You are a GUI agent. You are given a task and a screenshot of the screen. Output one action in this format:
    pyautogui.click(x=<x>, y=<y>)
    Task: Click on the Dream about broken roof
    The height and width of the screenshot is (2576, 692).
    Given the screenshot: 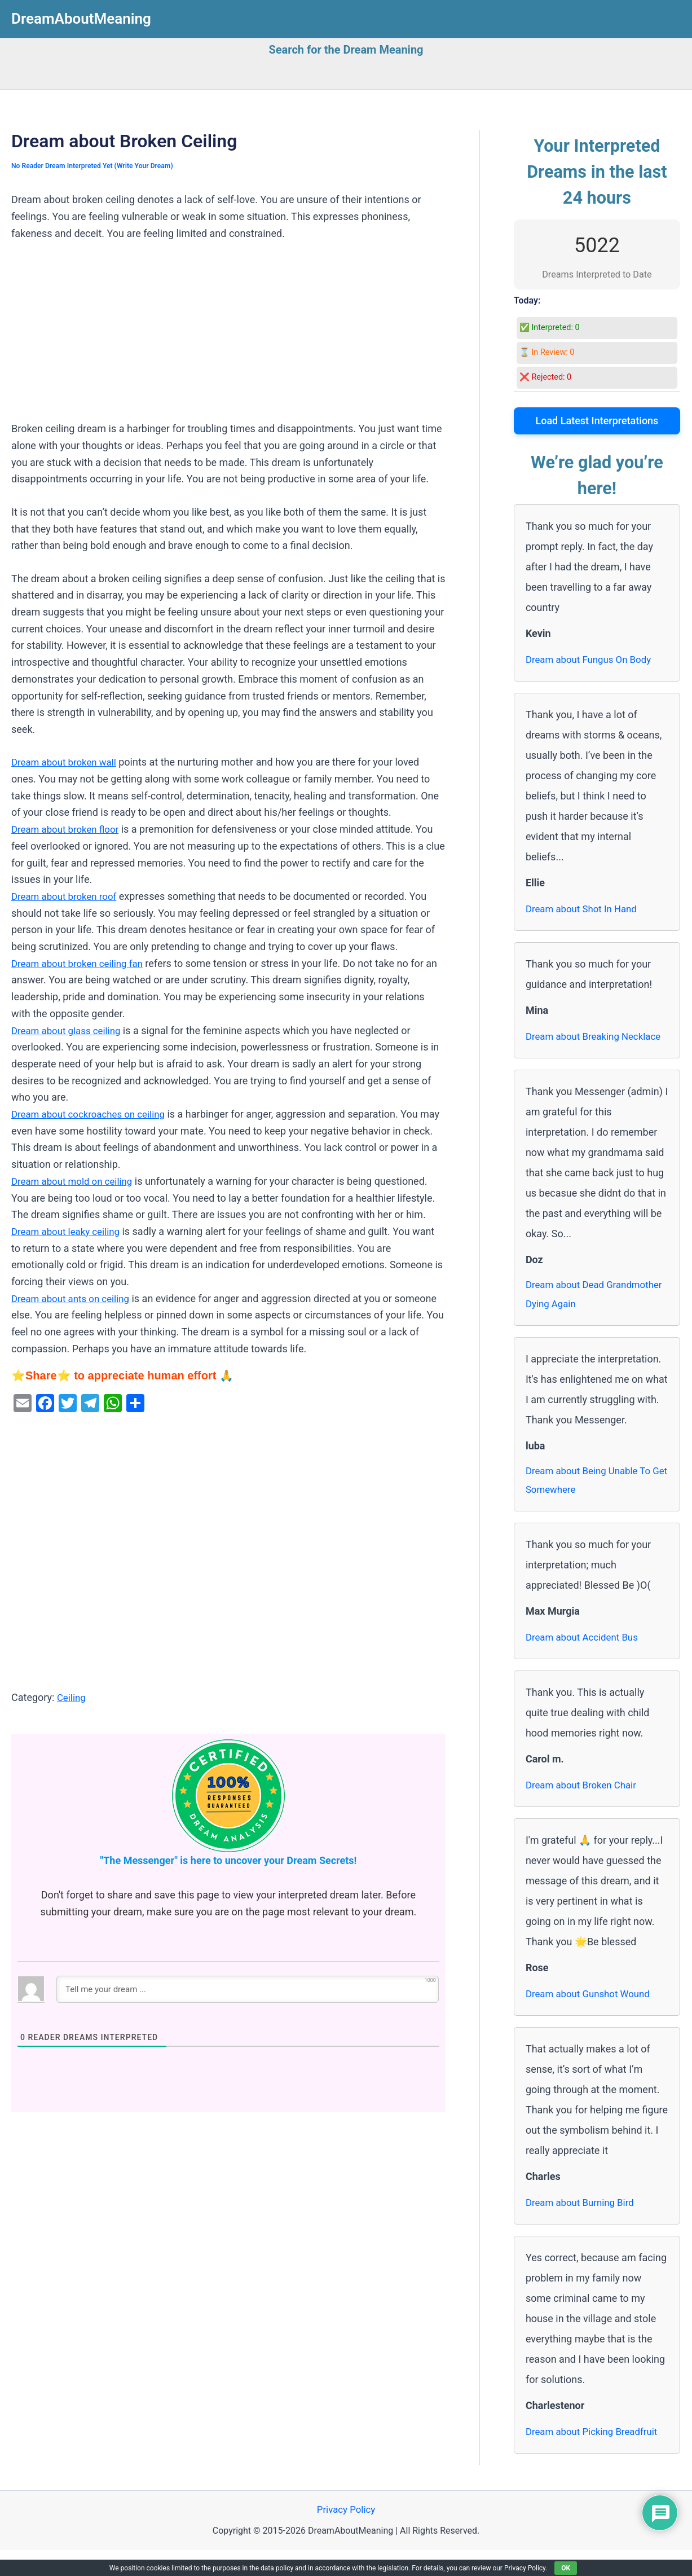 What is the action you would take?
    pyautogui.click(x=67, y=896)
    